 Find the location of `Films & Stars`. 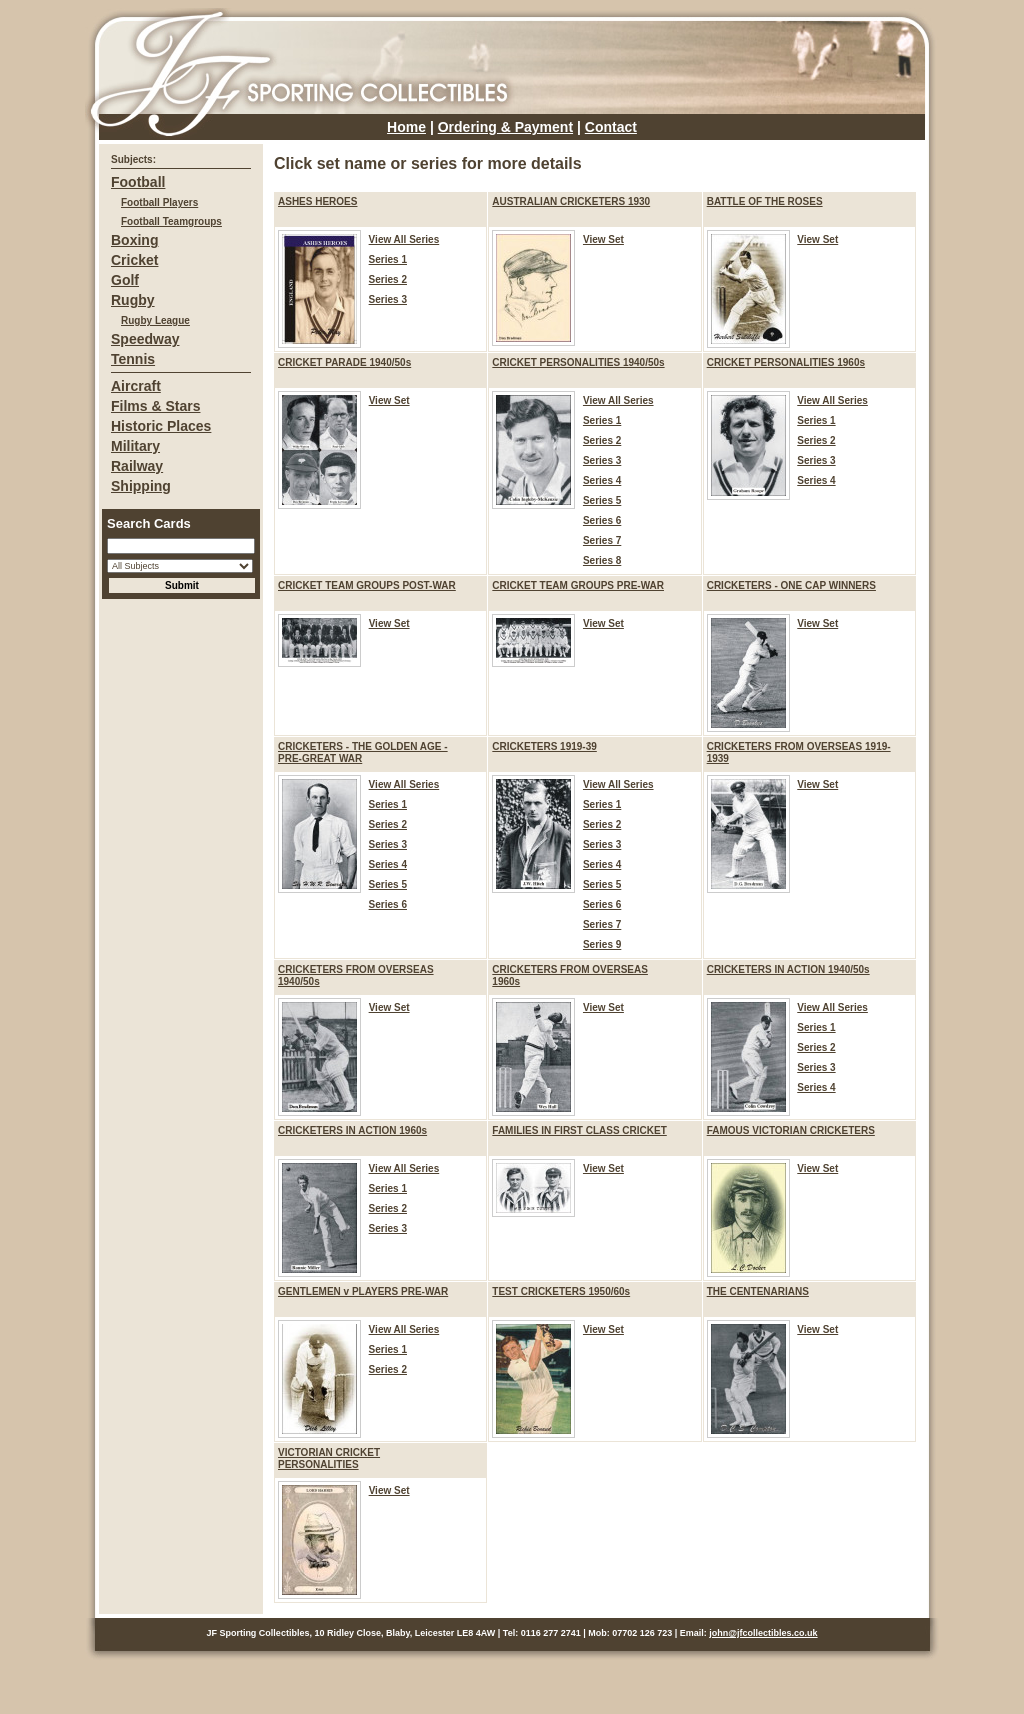

Films & Stars is located at coordinates (155, 406).